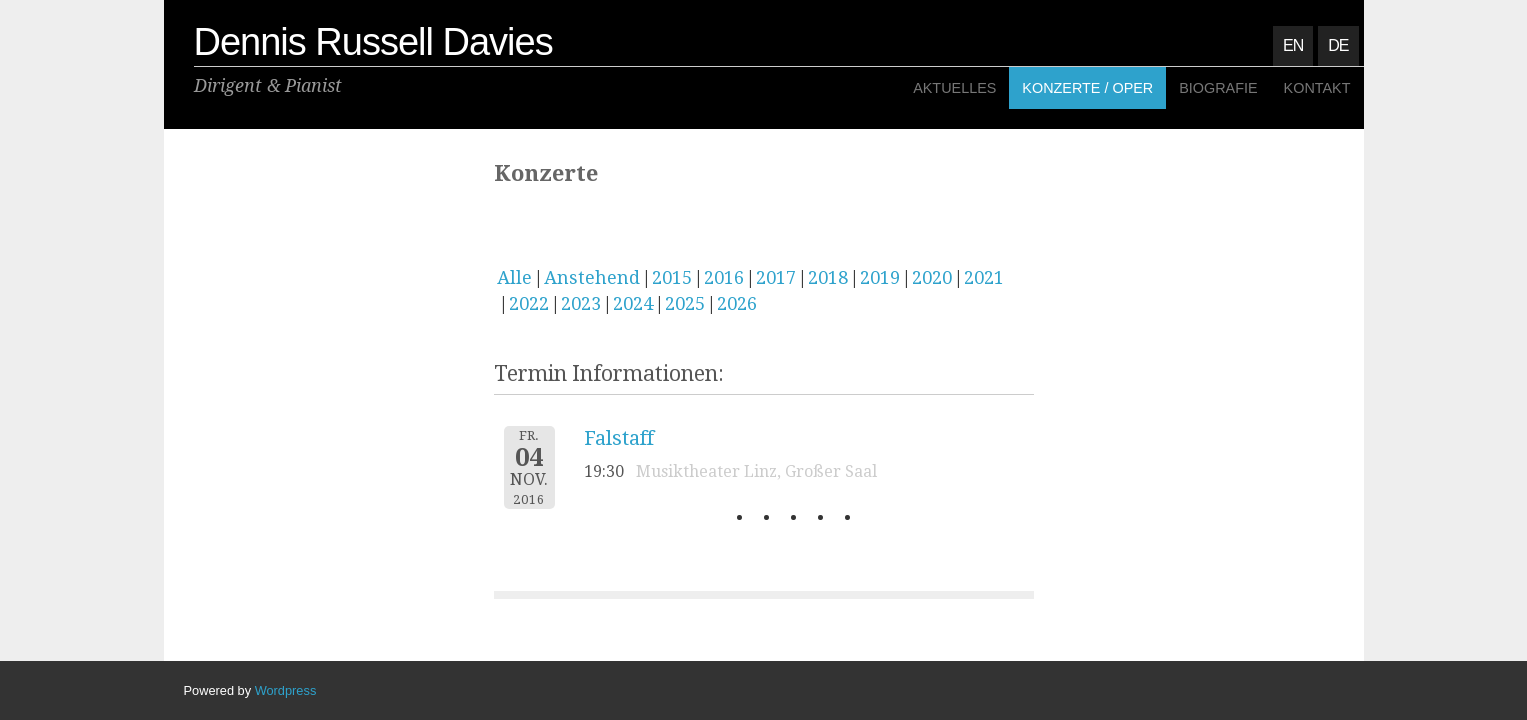 The width and height of the screenshot is (1527, 720). What do you see at coordinates (1218, 88) in the screenshot?
I see `Biografie` at bounding box center [1218, 88].